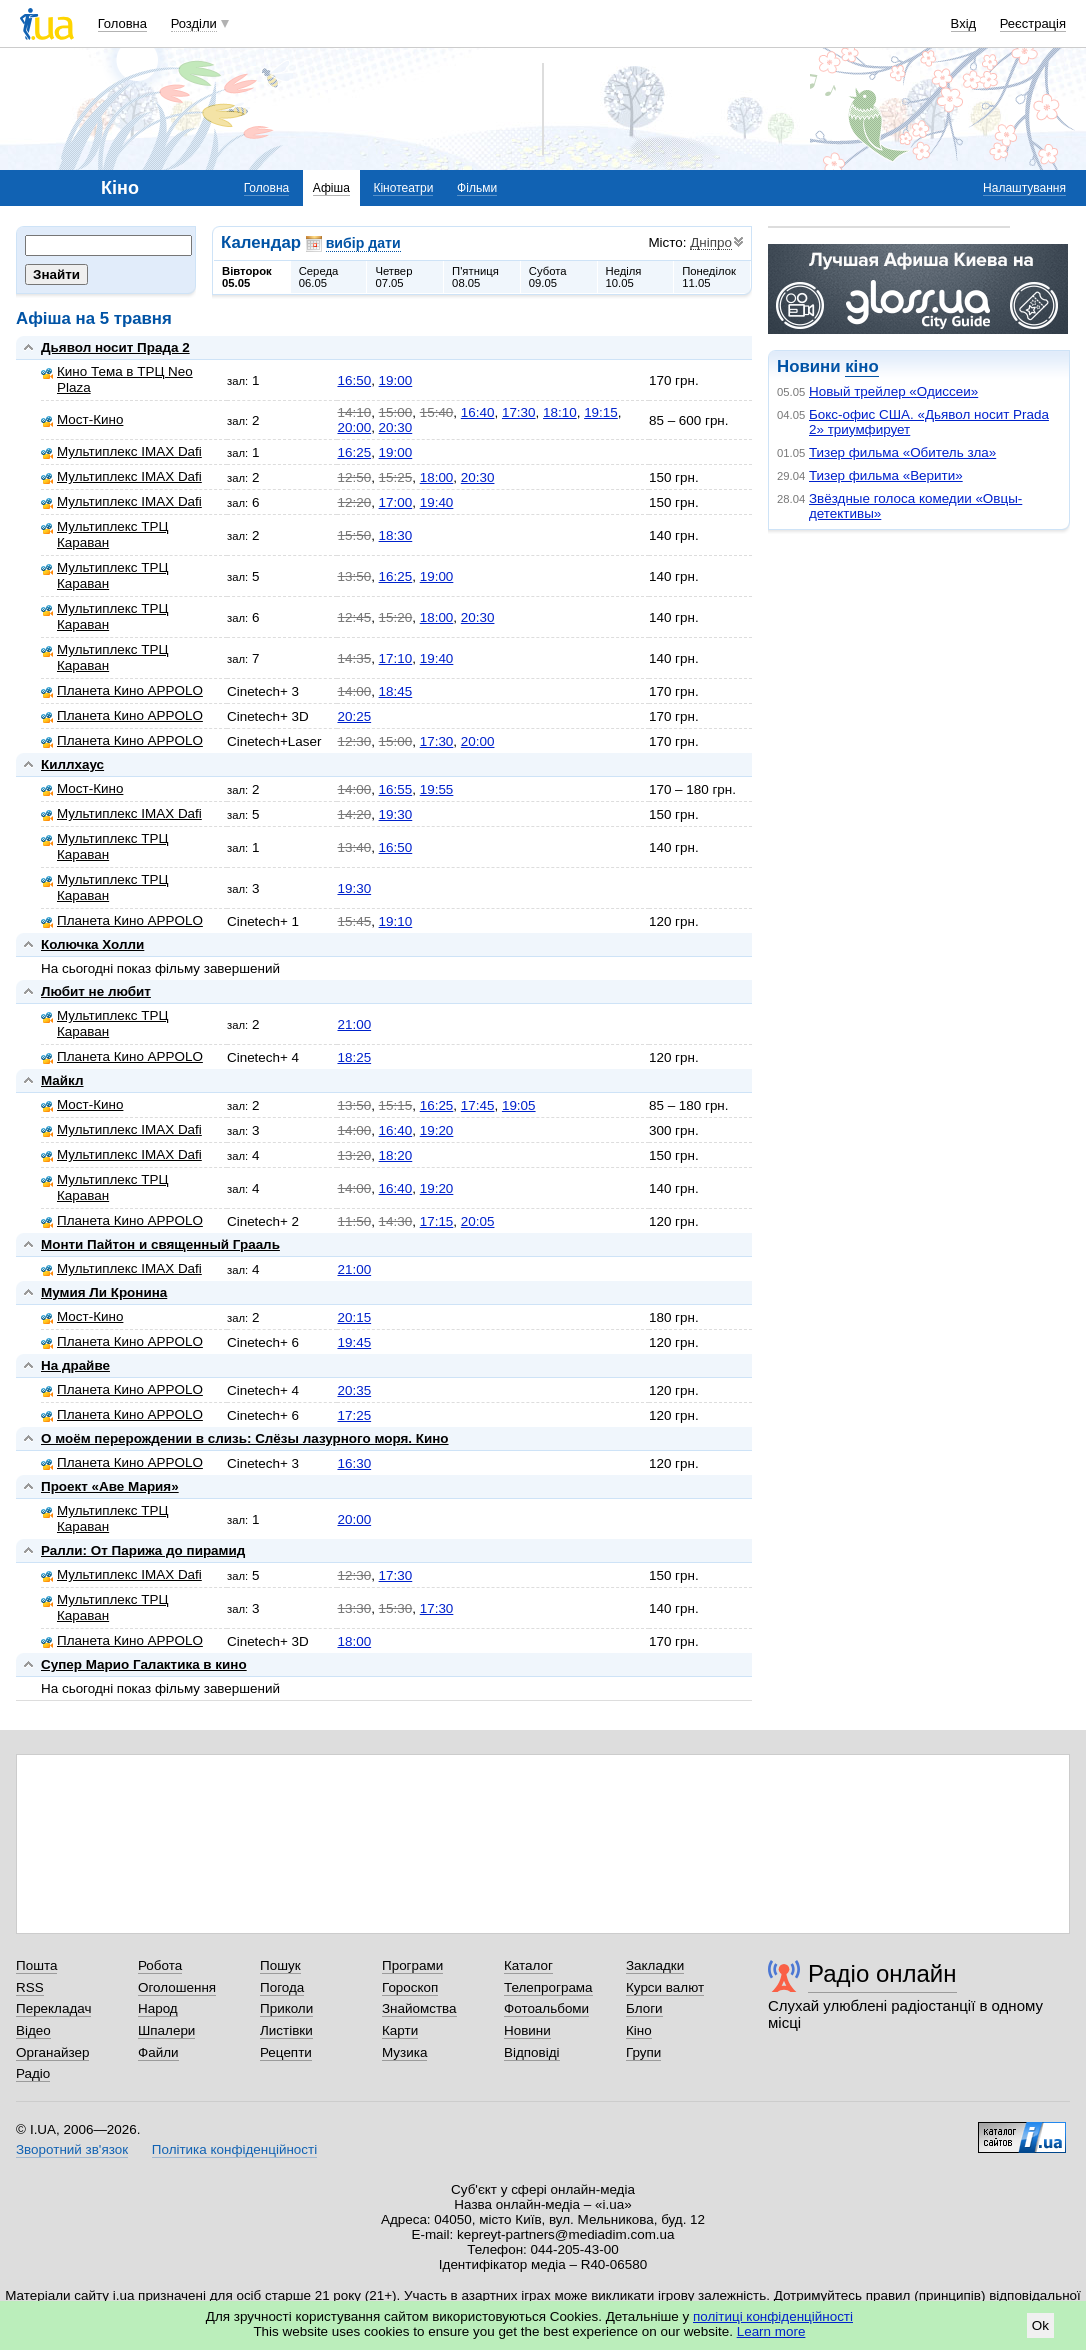  What do you see at coordinates (36, 1965) in the screenshot?
I see `Пошта` at bounding box center [36, 1965].